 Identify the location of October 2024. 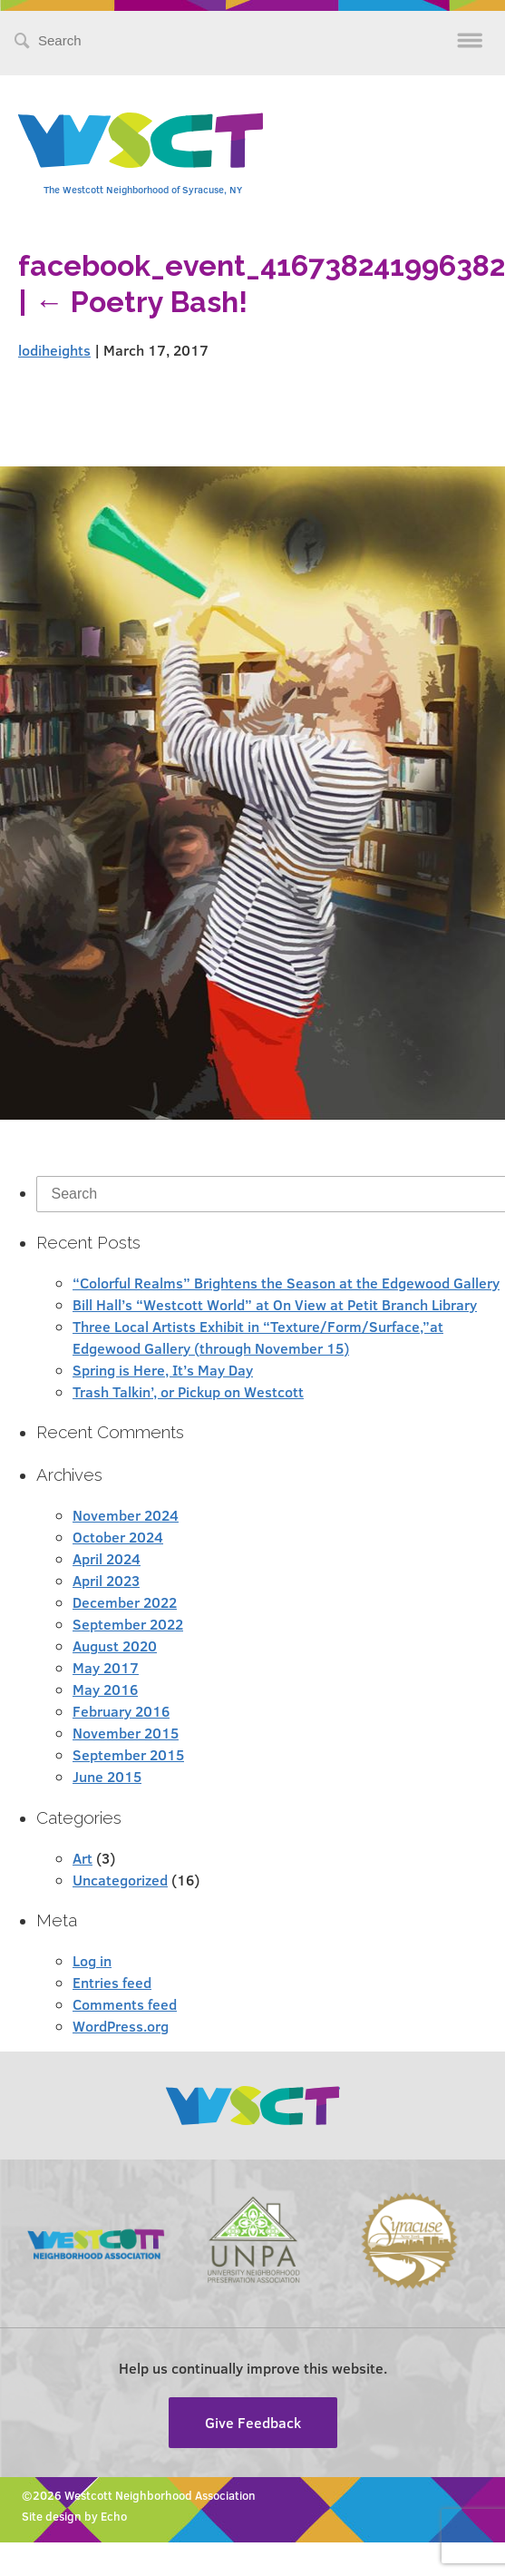
(118, 1536).